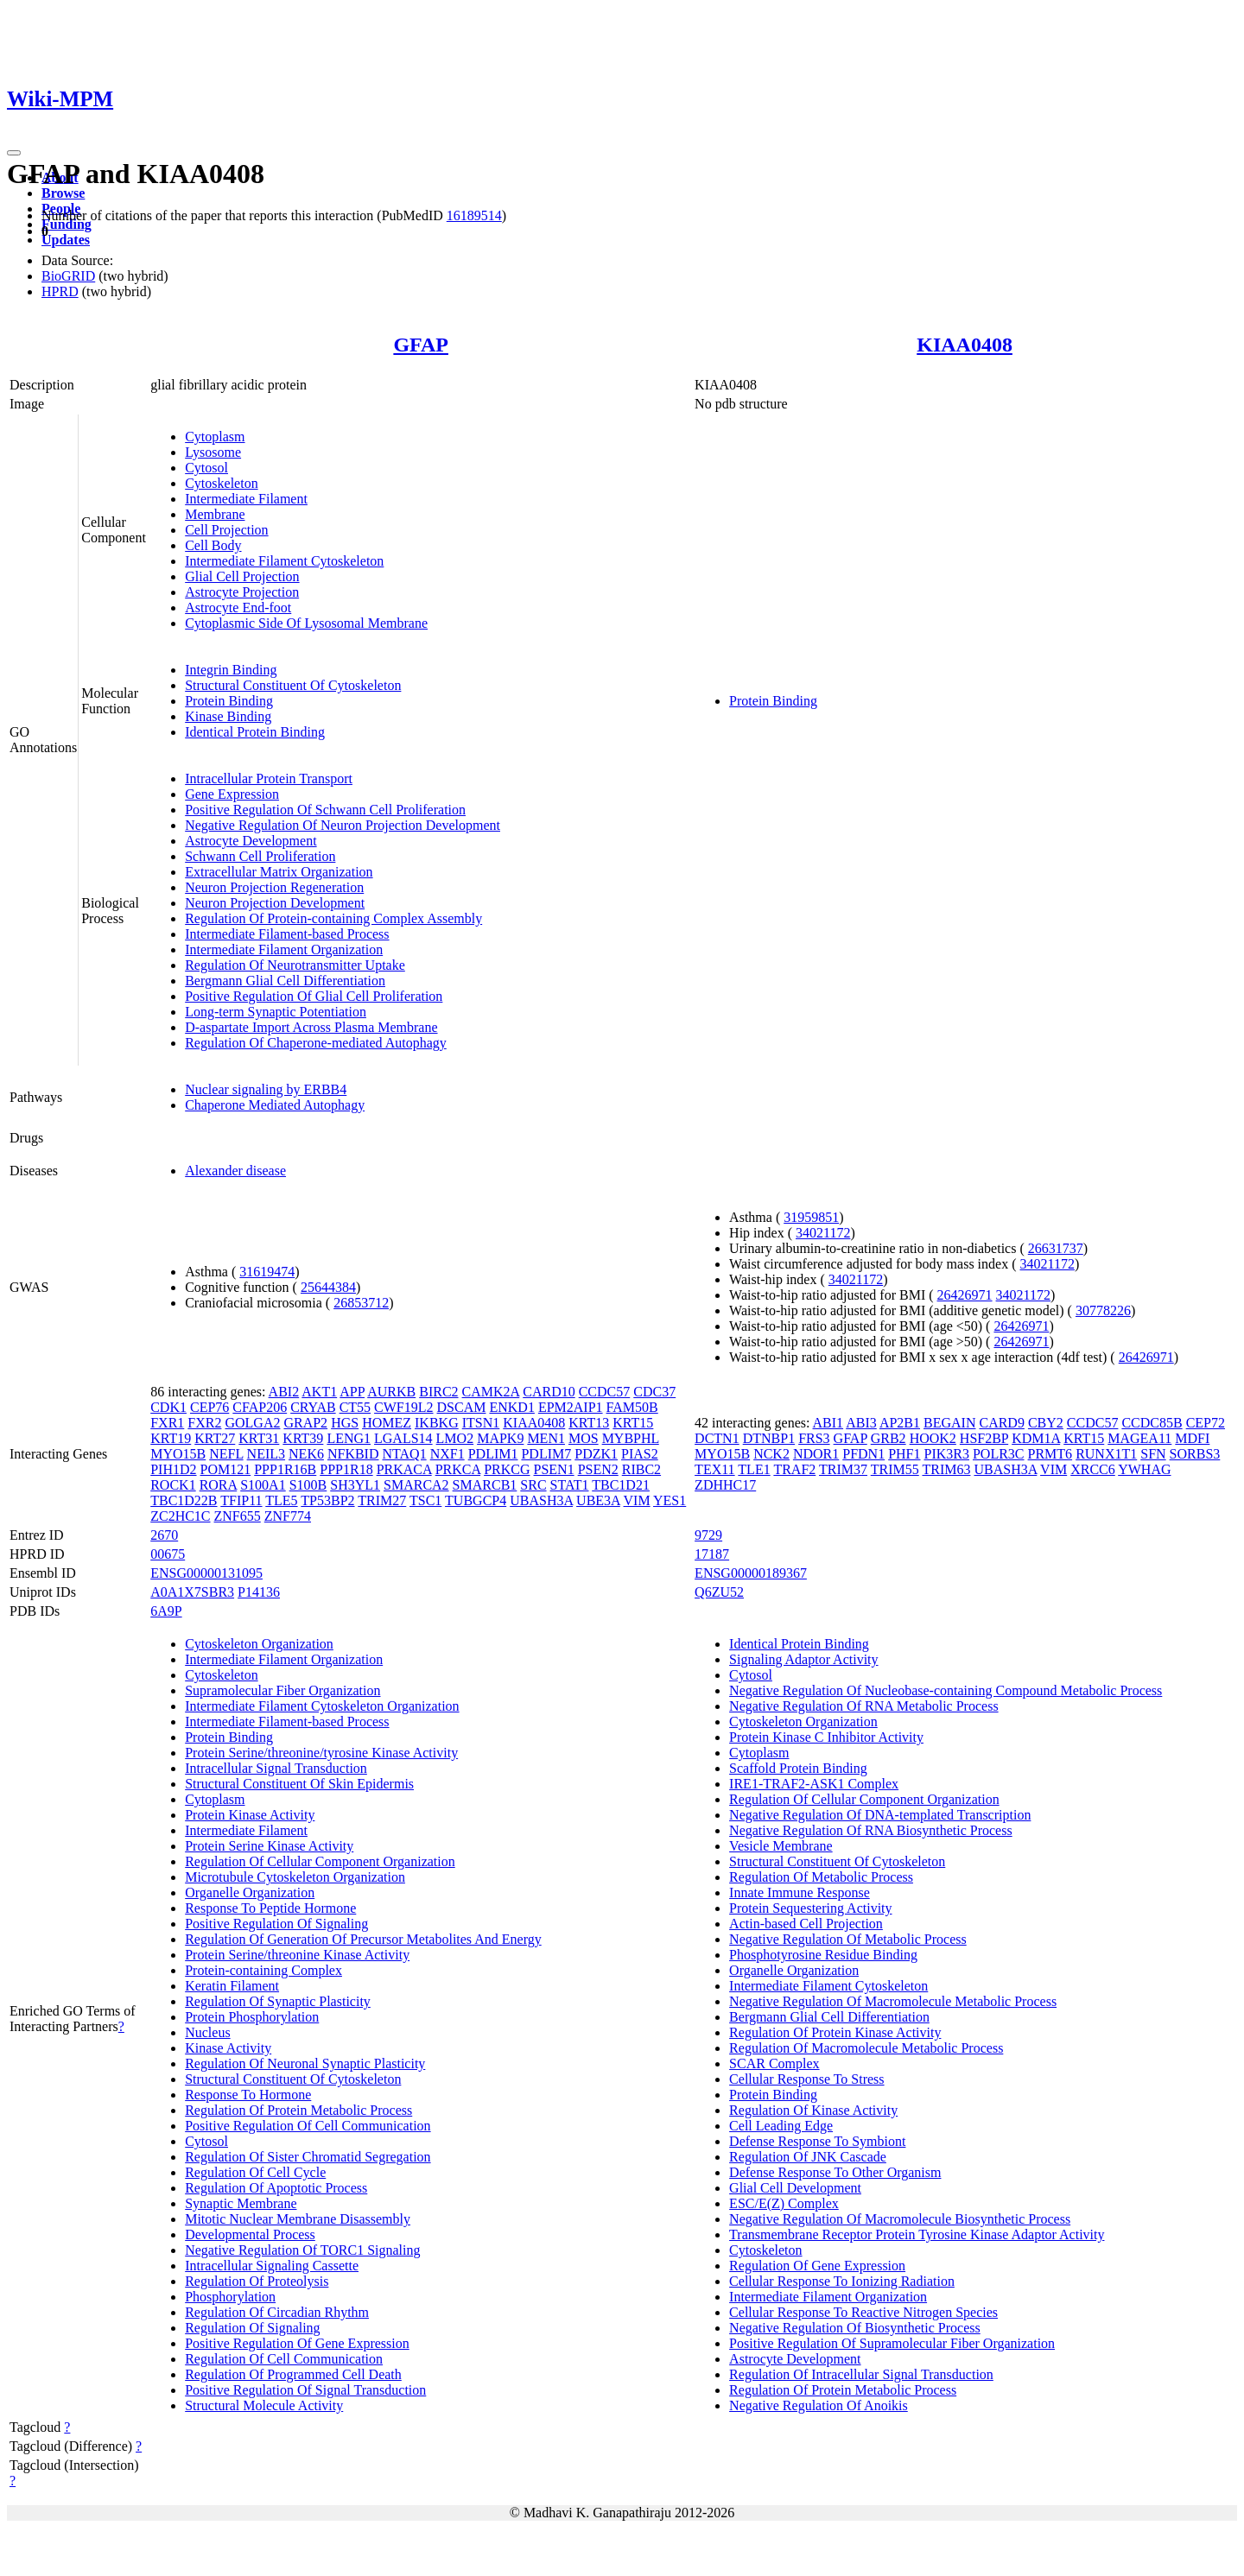 The width and height of the screenshot is (1244, 2576). What do you see at coordinates (533, 1485) in the screenshot?
I see `SRC` at bounding box center [533, 1485].